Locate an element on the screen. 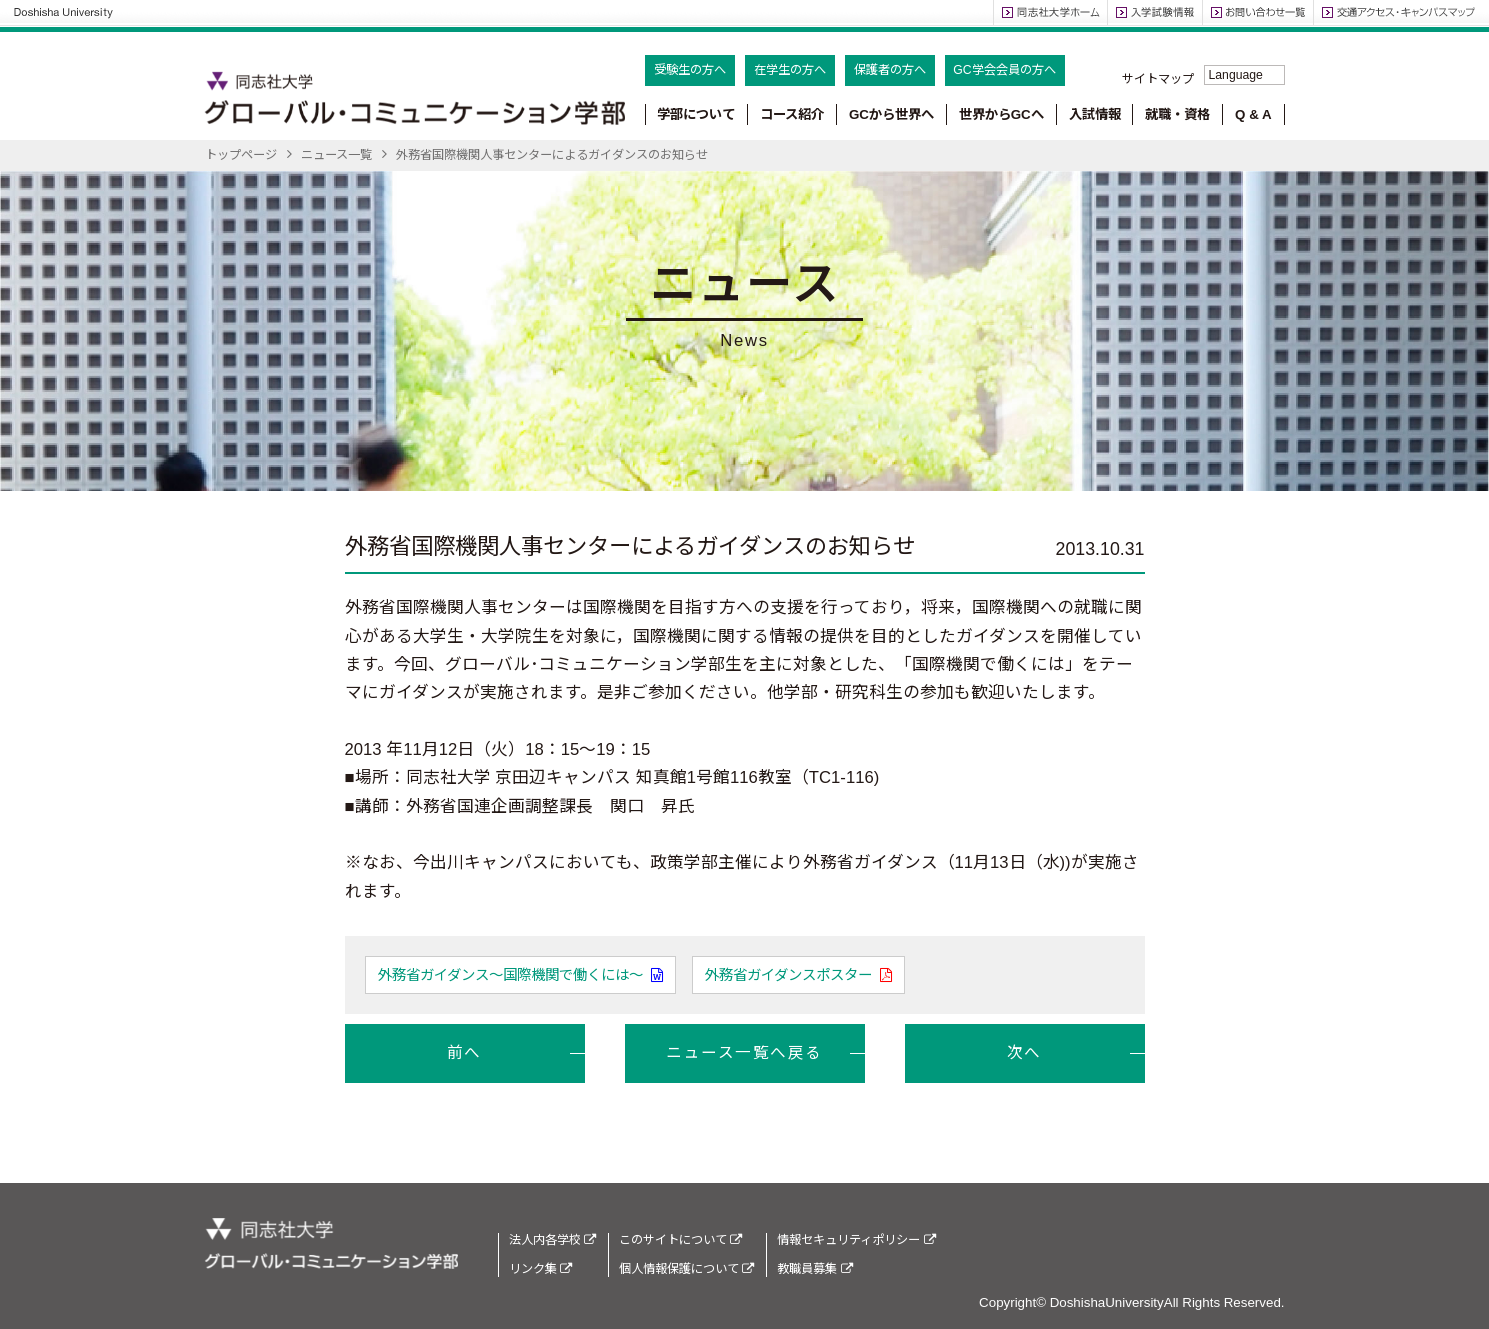 Image resolution: width=1489 pixels, height=1329 pixels. 外務省ガイダンス～国際機関で働くには～ is located at coordinates (512, 975).